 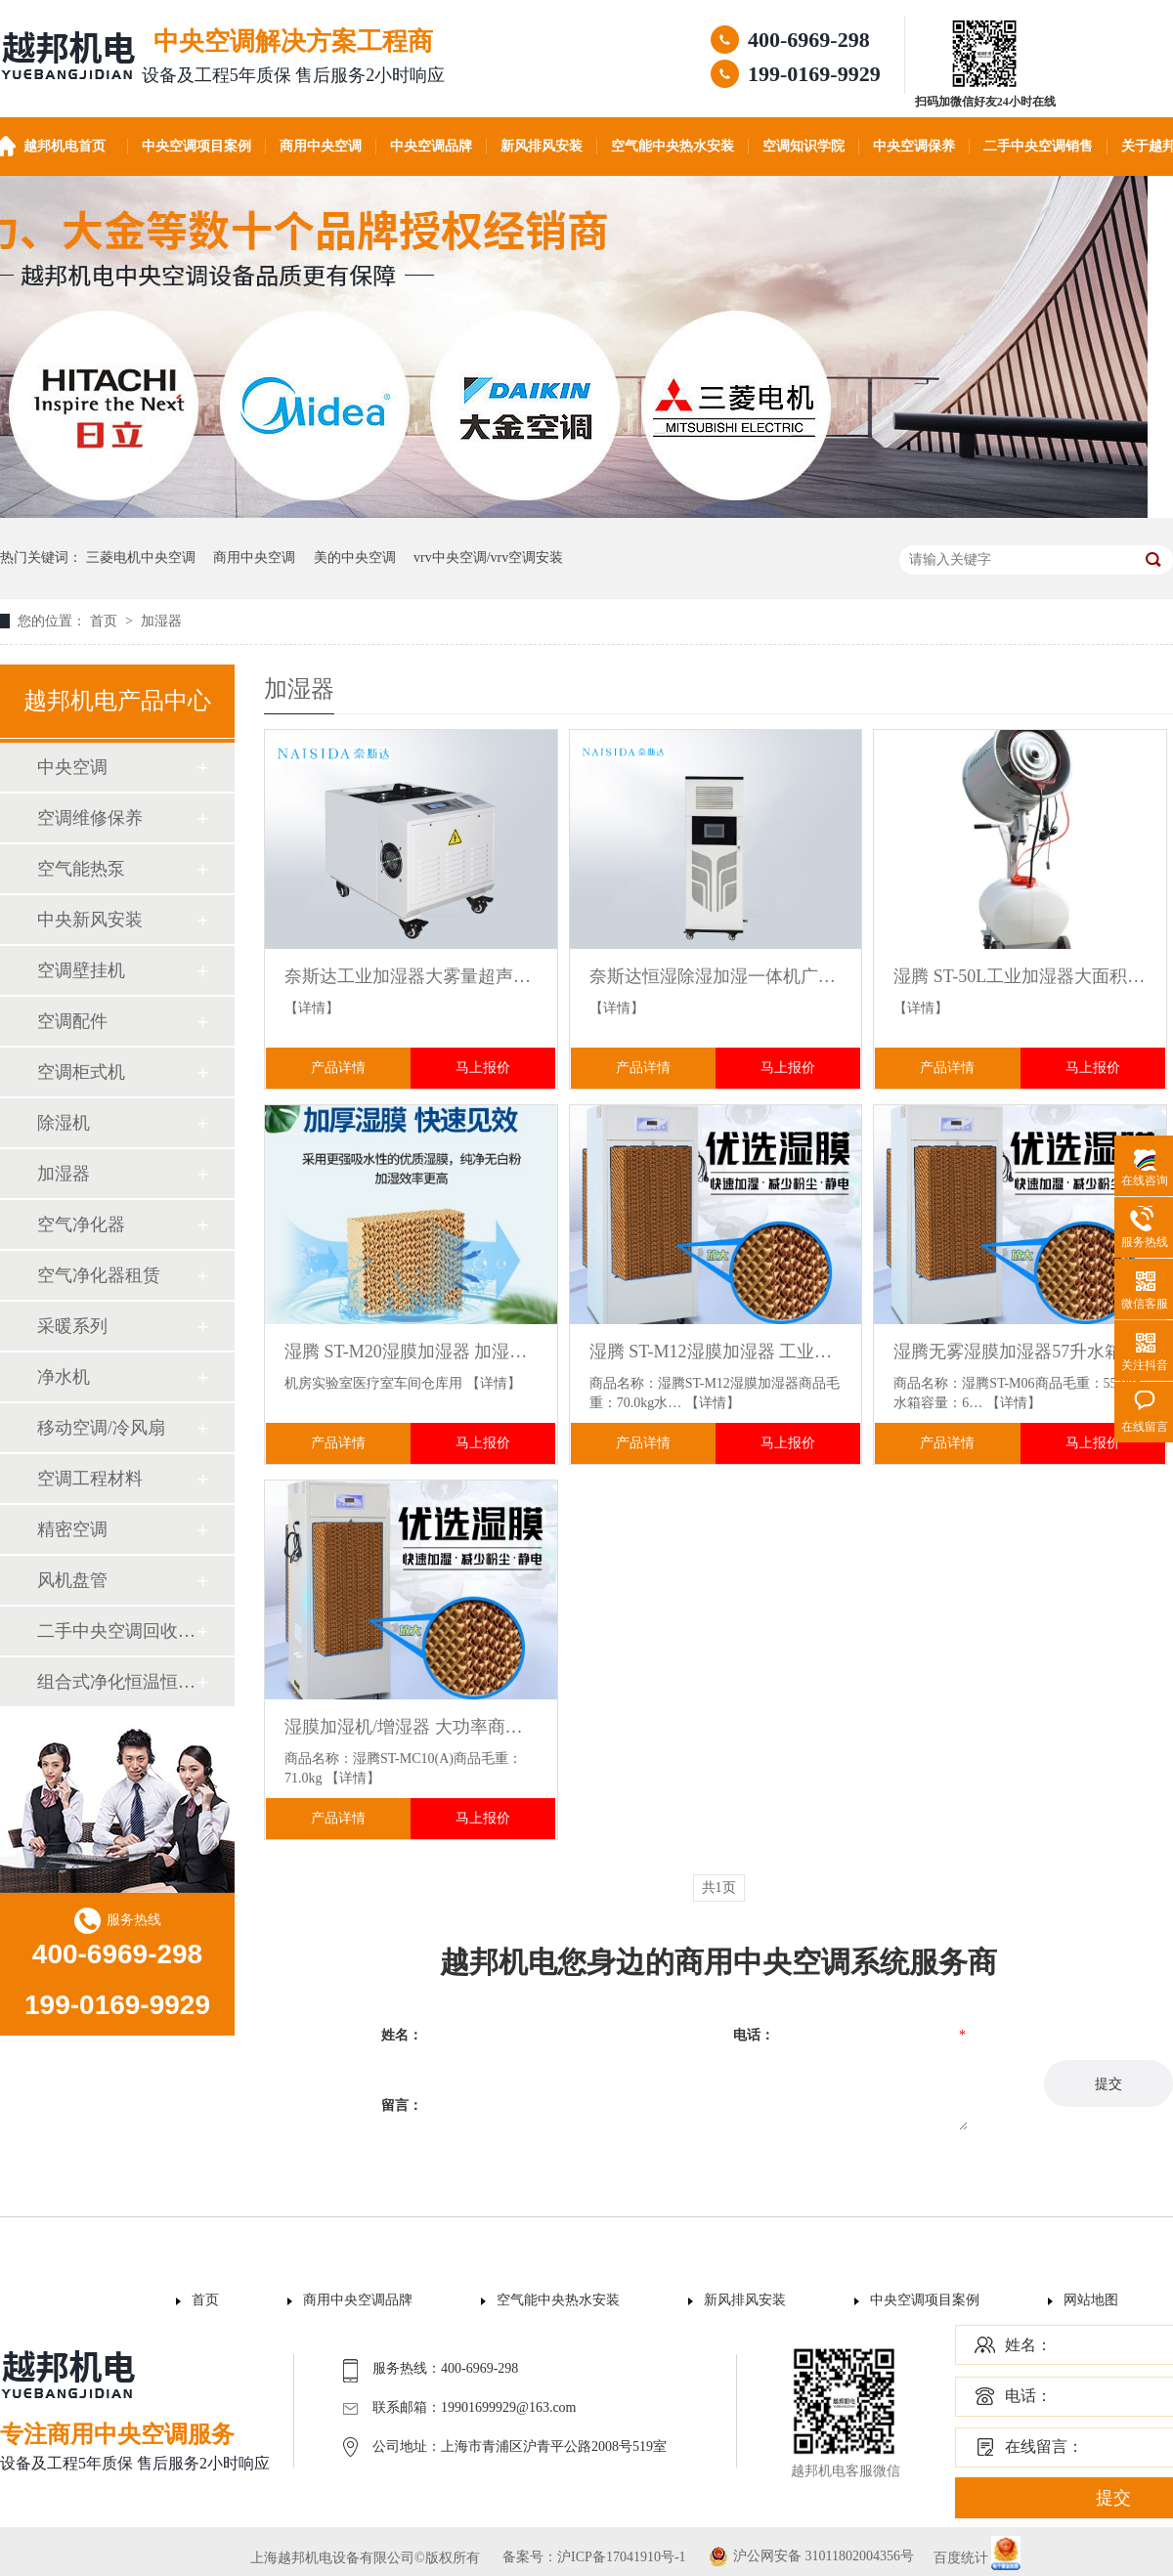 I want to click on 姓名：, so click(x=1028, y=2345).